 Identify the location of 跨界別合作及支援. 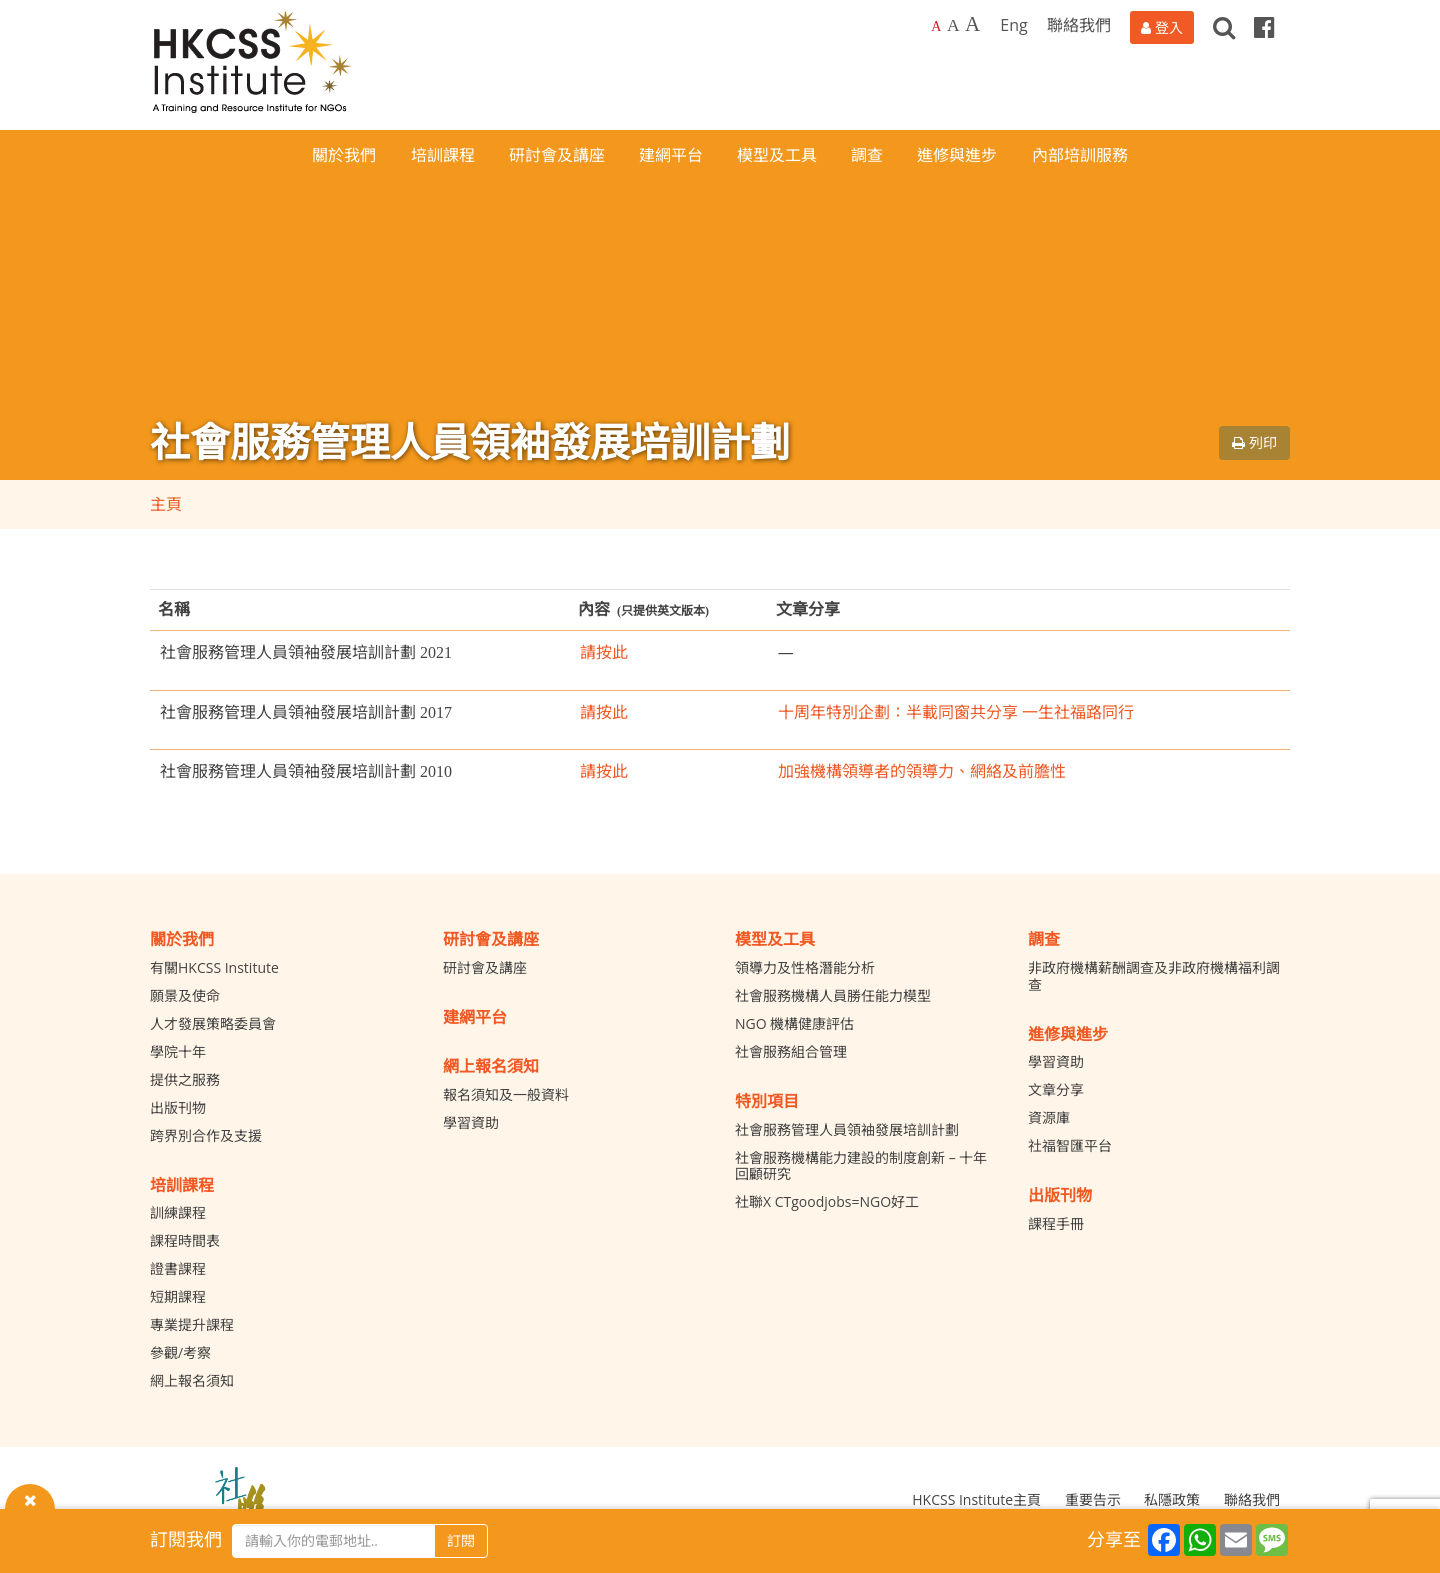
(206, 1135).